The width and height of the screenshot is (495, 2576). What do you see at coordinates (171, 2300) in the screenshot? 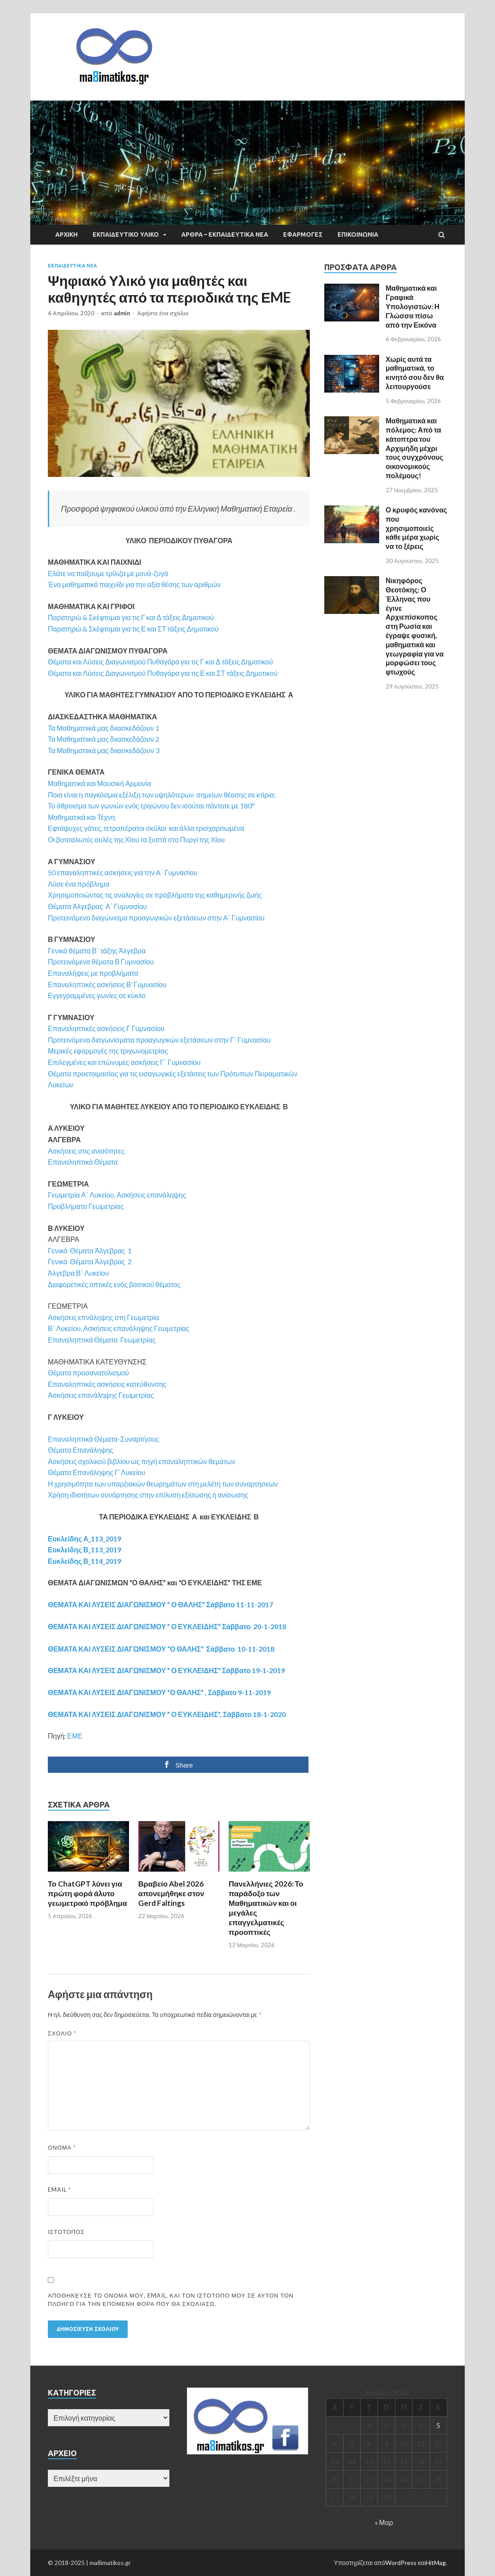
I see `Αποθήκευσε το όνομά μου, email, και τον ιστότοπο μου σε αυτόν τον πλοηγό για την επόμενη φορά που θα σχολιάσω.` at bounding box center [171, 2300].